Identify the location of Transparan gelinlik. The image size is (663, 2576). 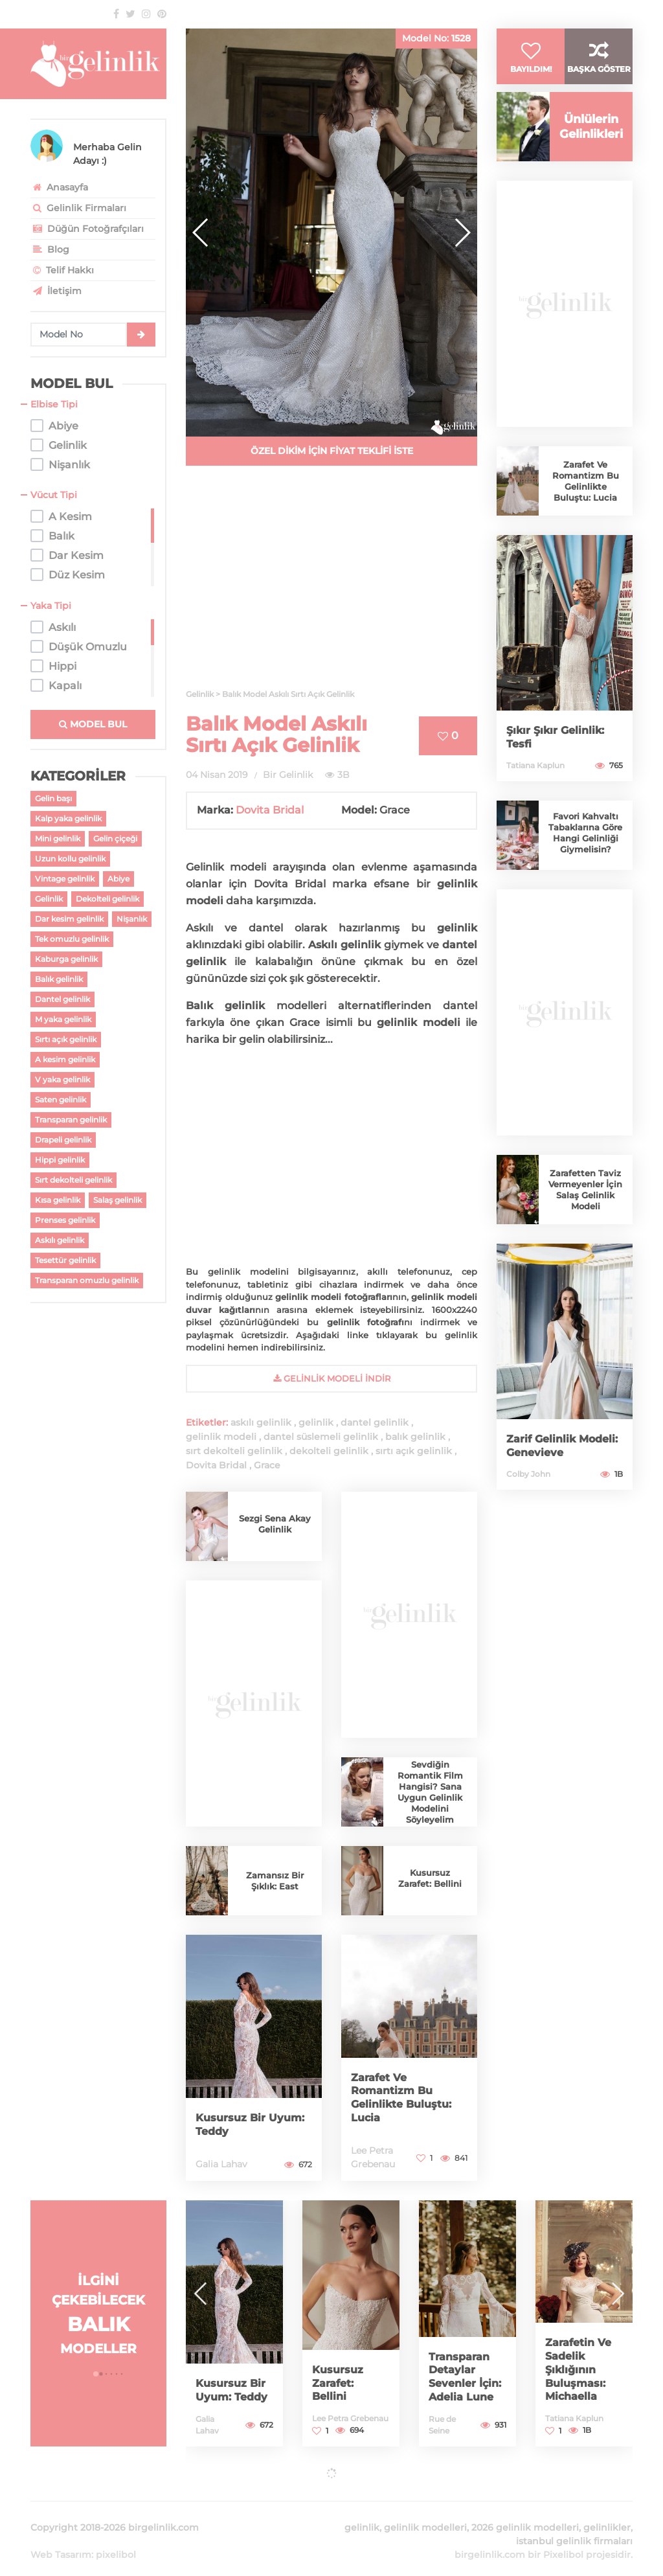
(71, 1119).